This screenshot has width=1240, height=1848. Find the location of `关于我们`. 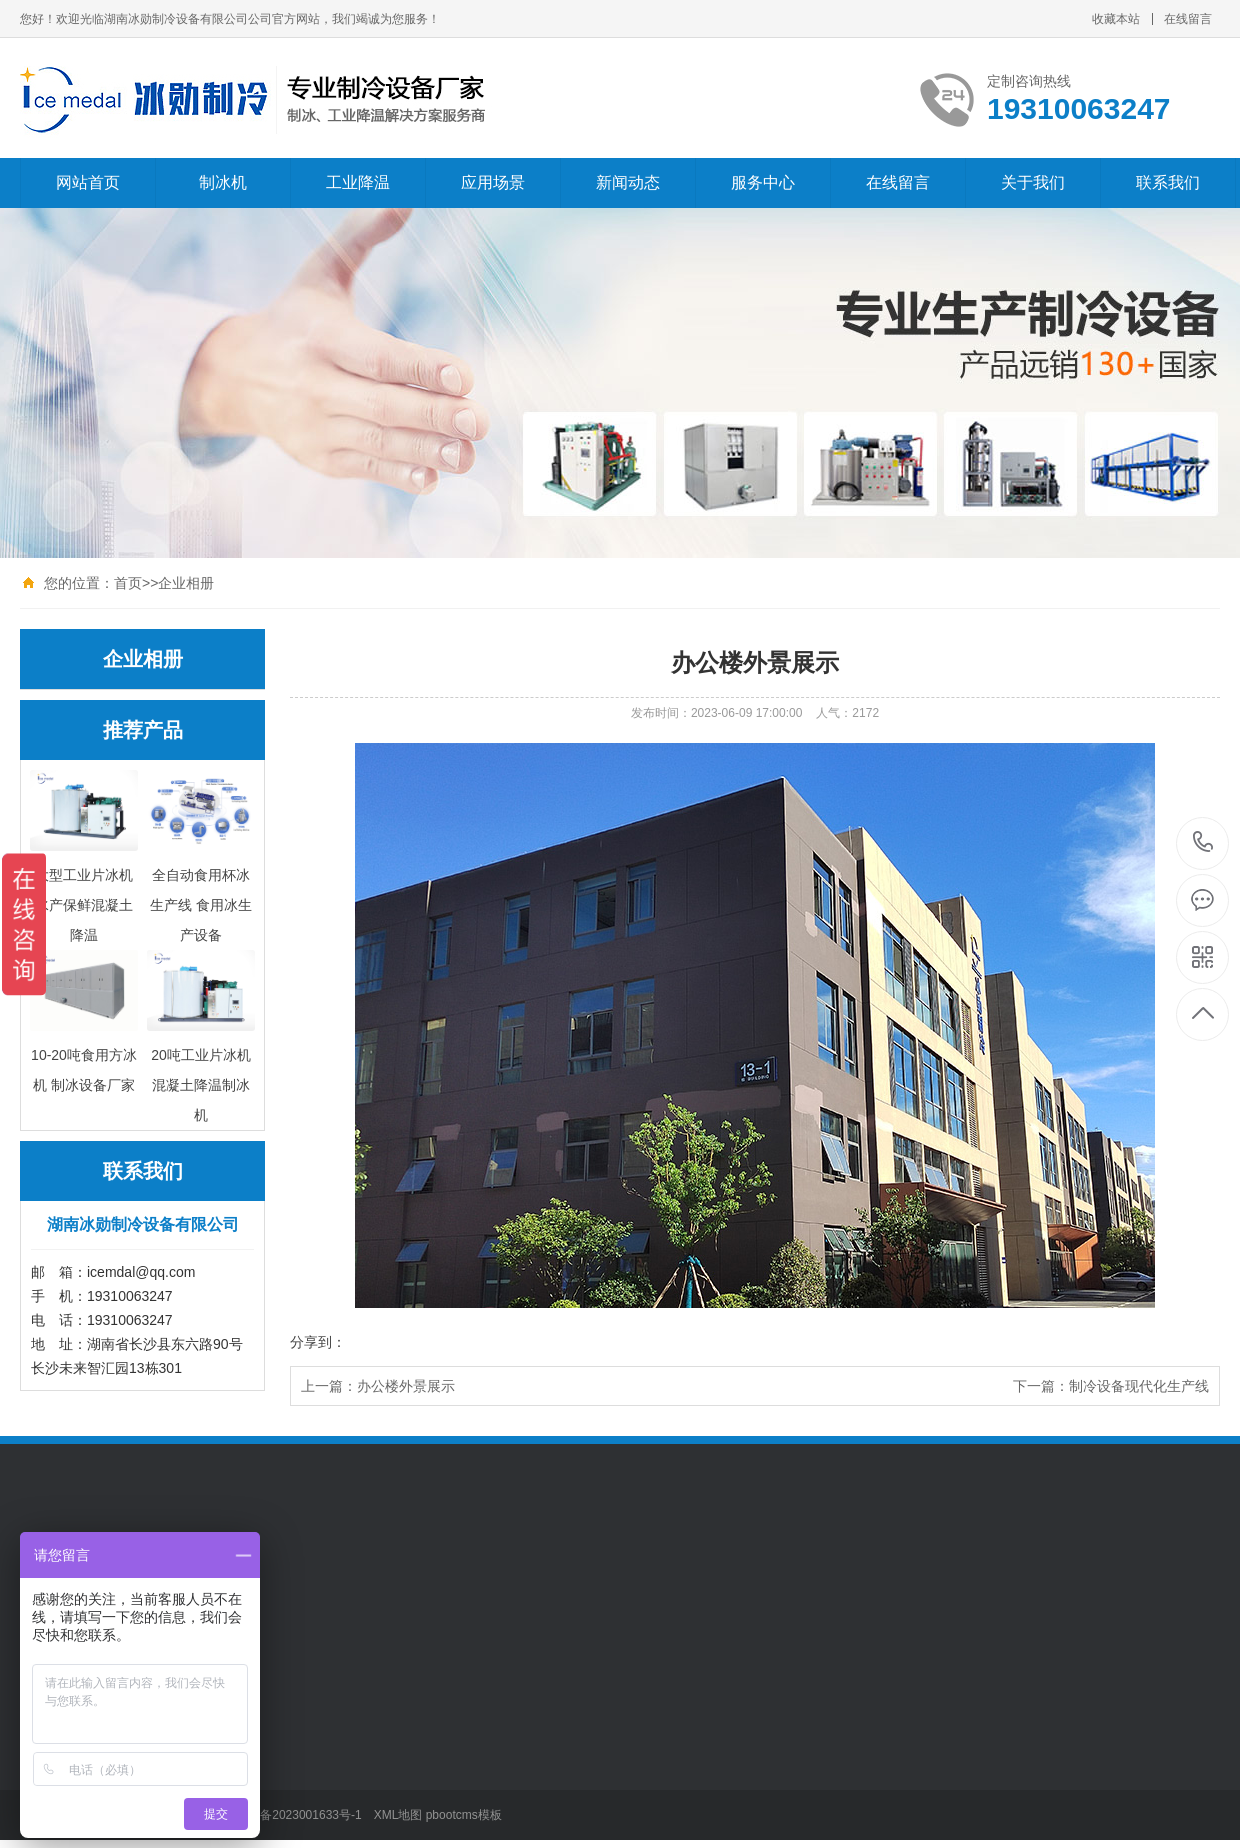

关于我们 is located at coordinates (1033, 182).